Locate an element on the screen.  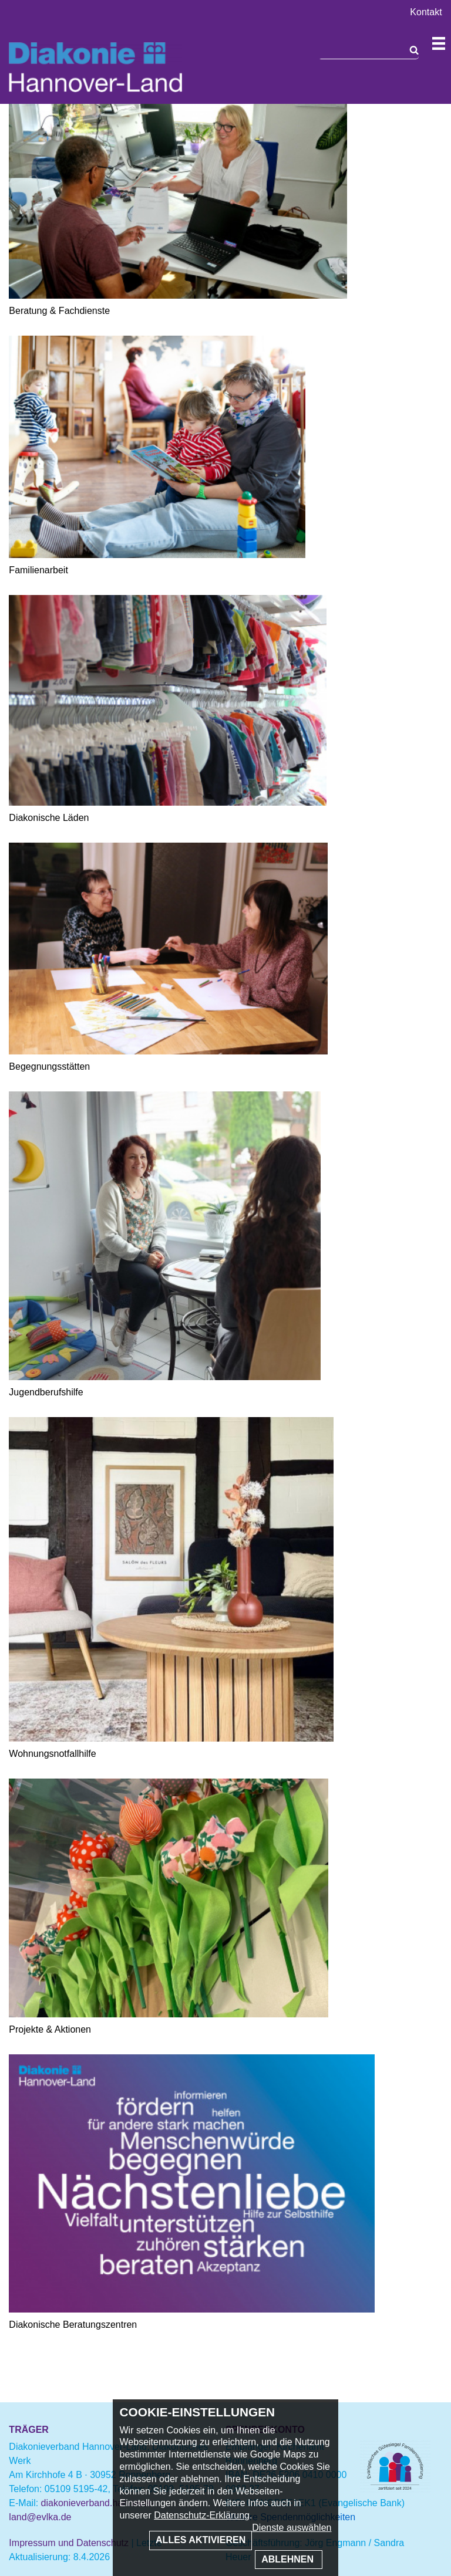
Wohnungsnotfallhilfe is located at coordinates (52, 1754).